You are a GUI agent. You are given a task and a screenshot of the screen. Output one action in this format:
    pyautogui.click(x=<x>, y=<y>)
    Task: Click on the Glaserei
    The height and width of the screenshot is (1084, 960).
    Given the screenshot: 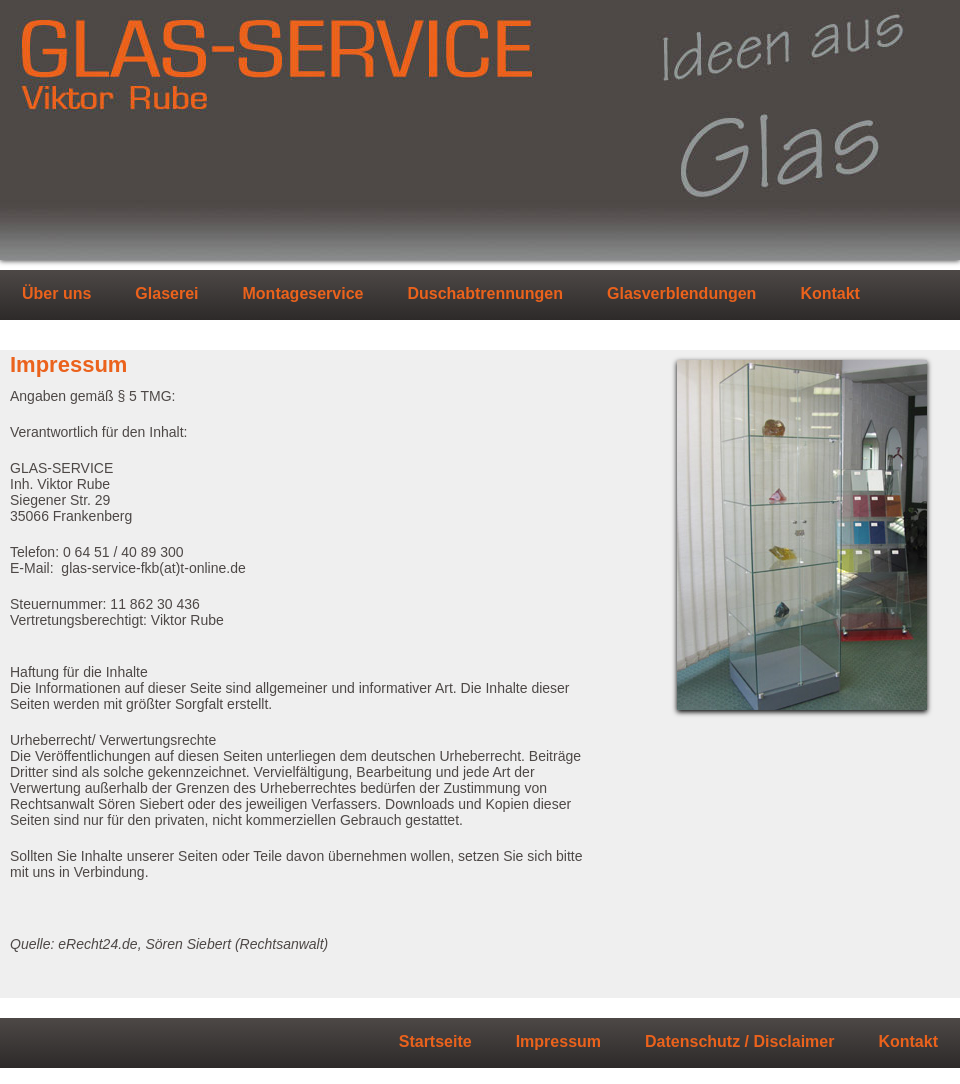 What is the action you would take?
    pyautogui.click(x=166, y=294)
    